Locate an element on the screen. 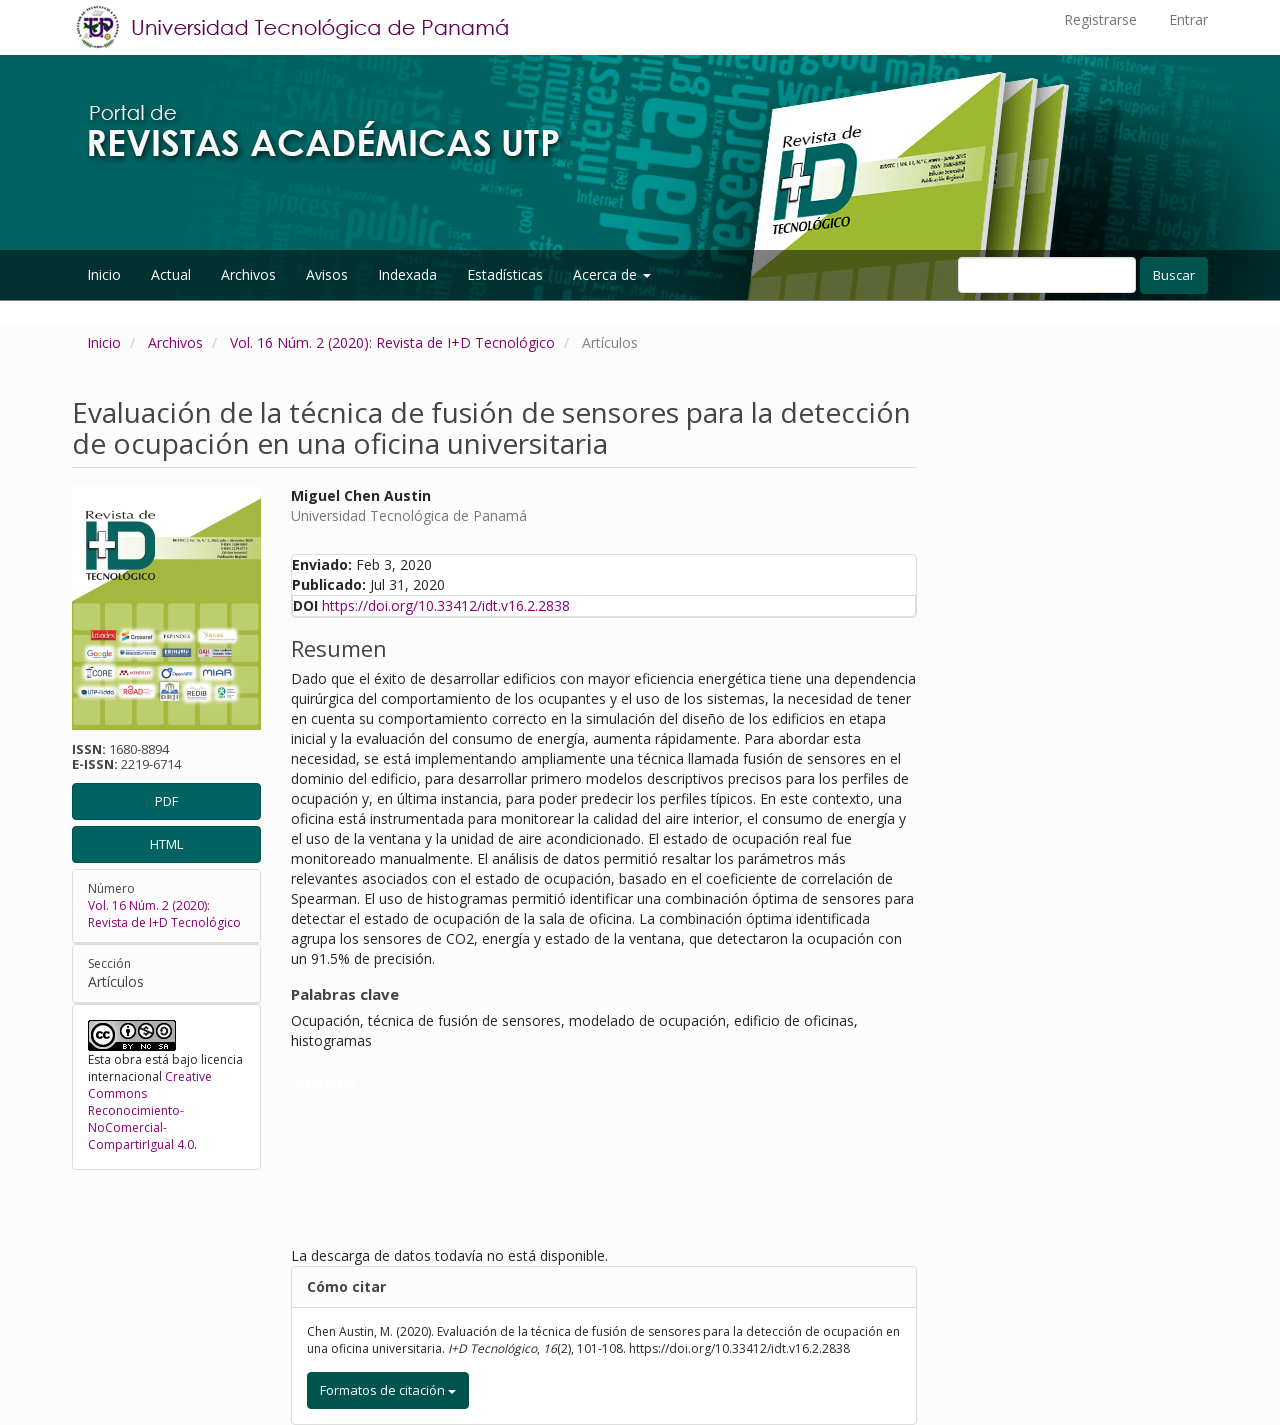  Acerca de [button] is located at coordinates (612, 274).